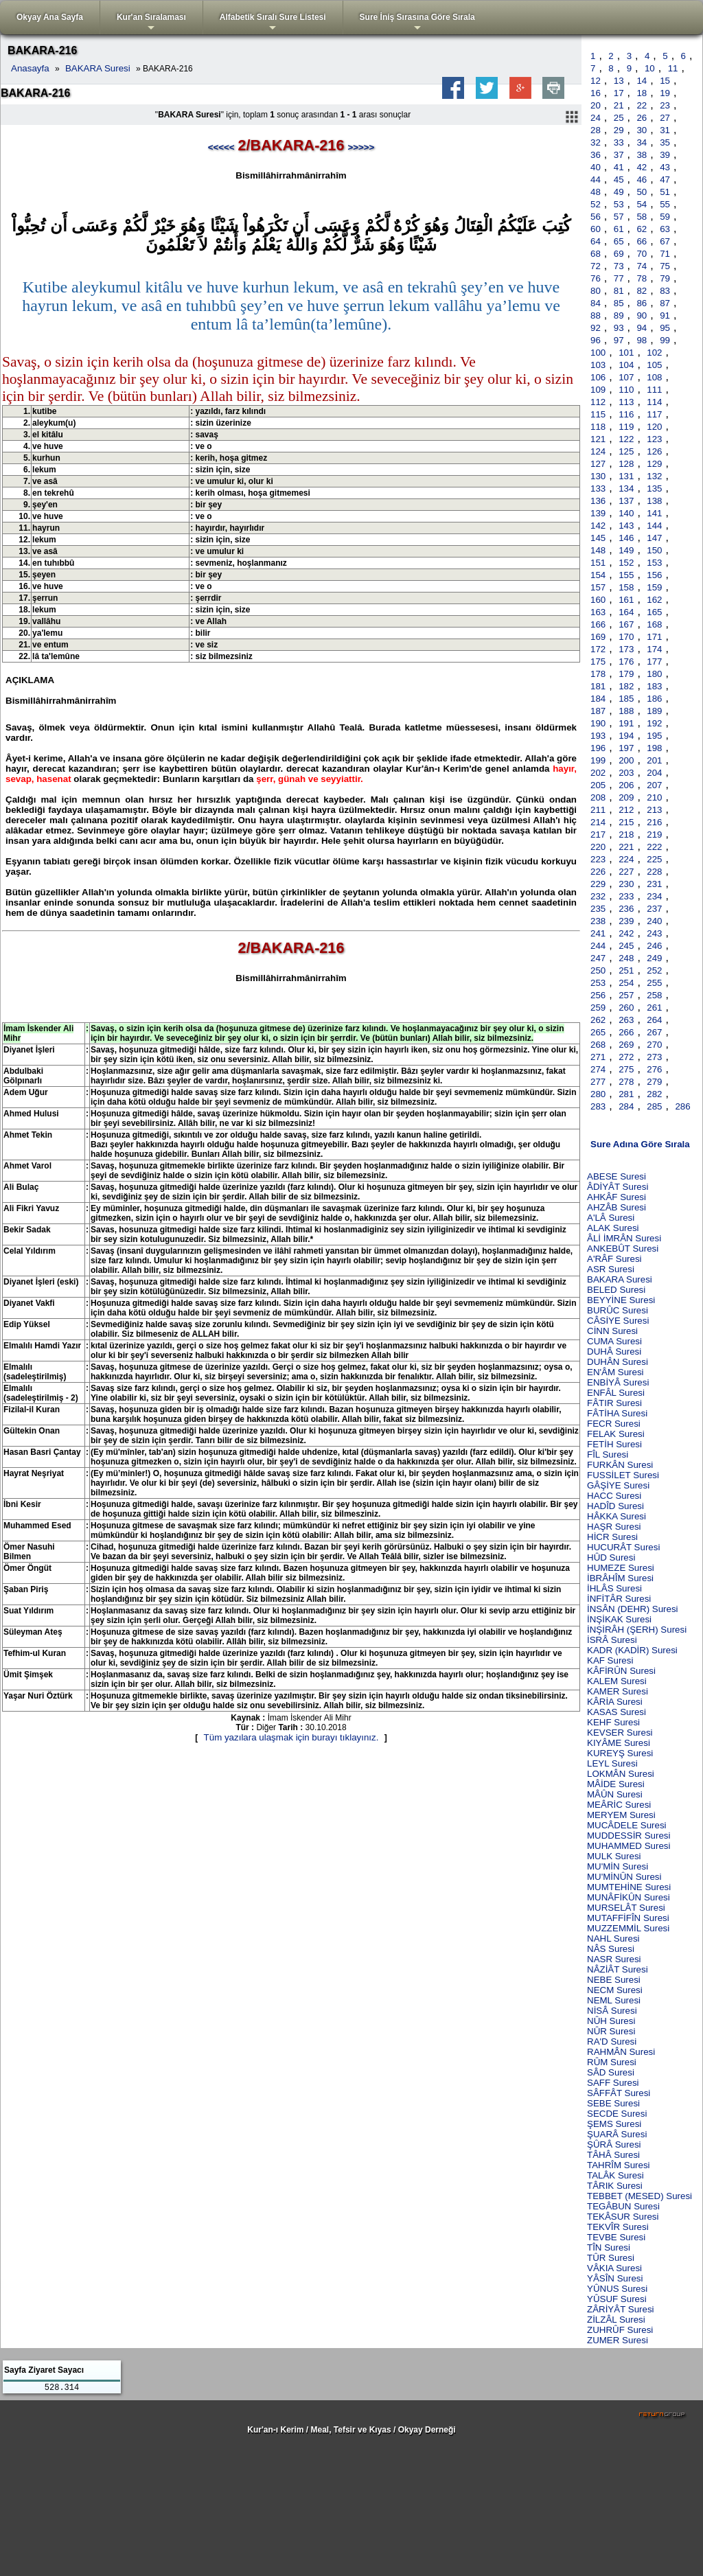 The height and width of the screenshot is (2576, 703). What do you see at coordinates (641, 266) in the screenshot?
I see `74` at bounding box center [641, 266].